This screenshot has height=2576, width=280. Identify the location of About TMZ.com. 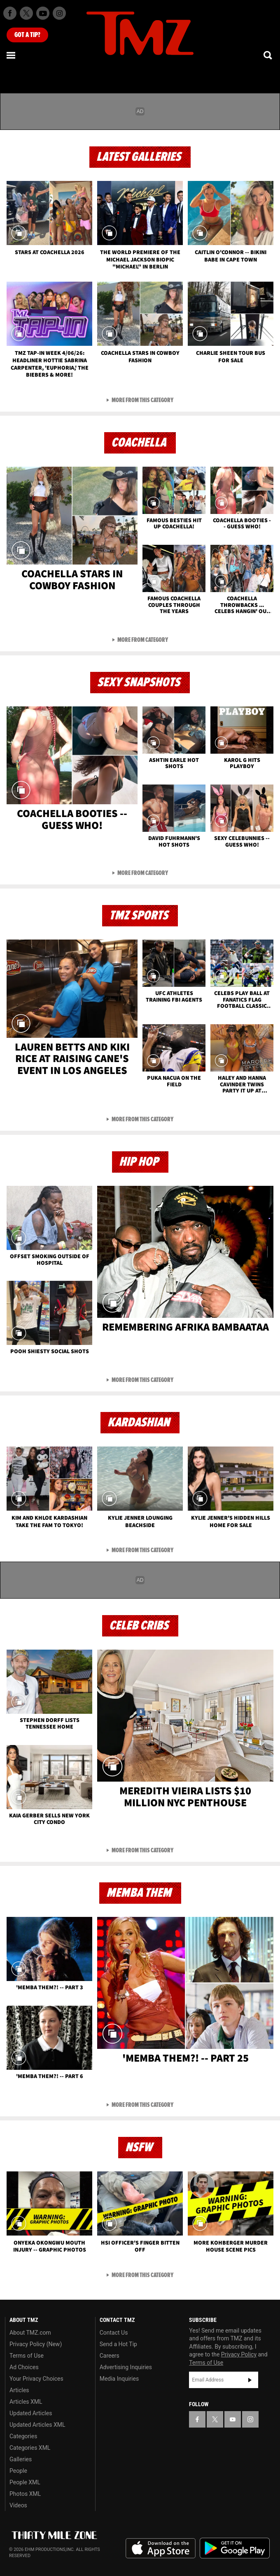
(30, 2332).